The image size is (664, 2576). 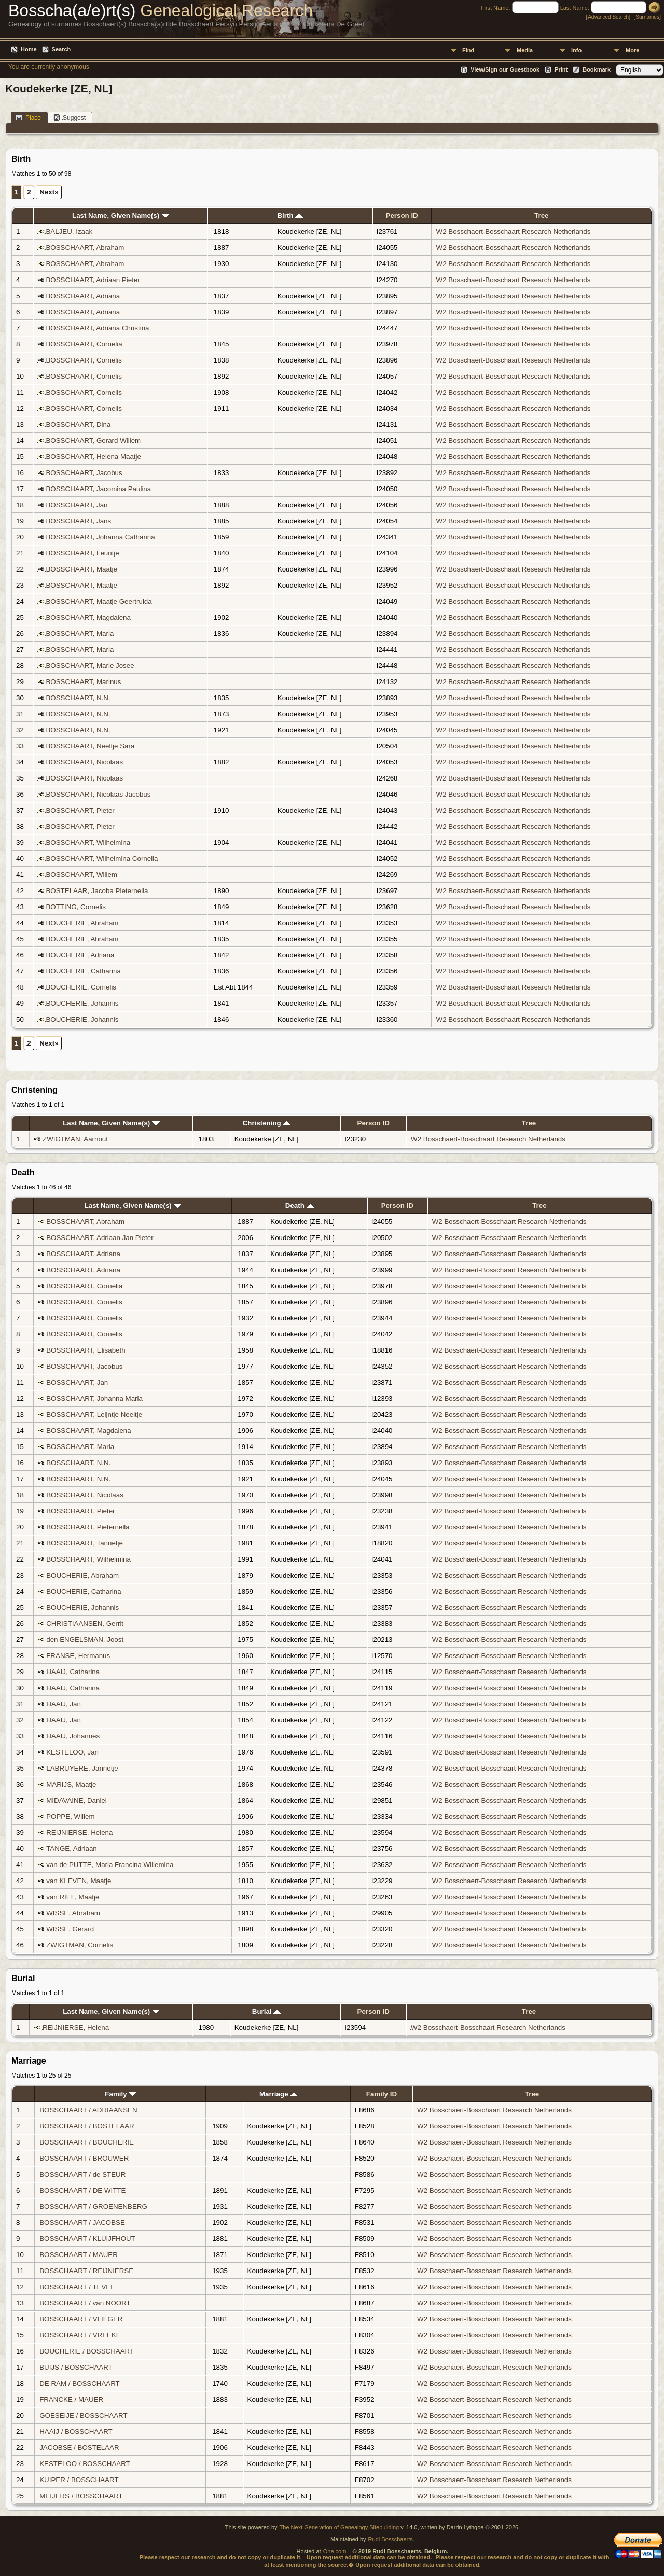 I want to click on BOSSCHAART / KLUIJFHOUT, so click(x=87, y=2239).